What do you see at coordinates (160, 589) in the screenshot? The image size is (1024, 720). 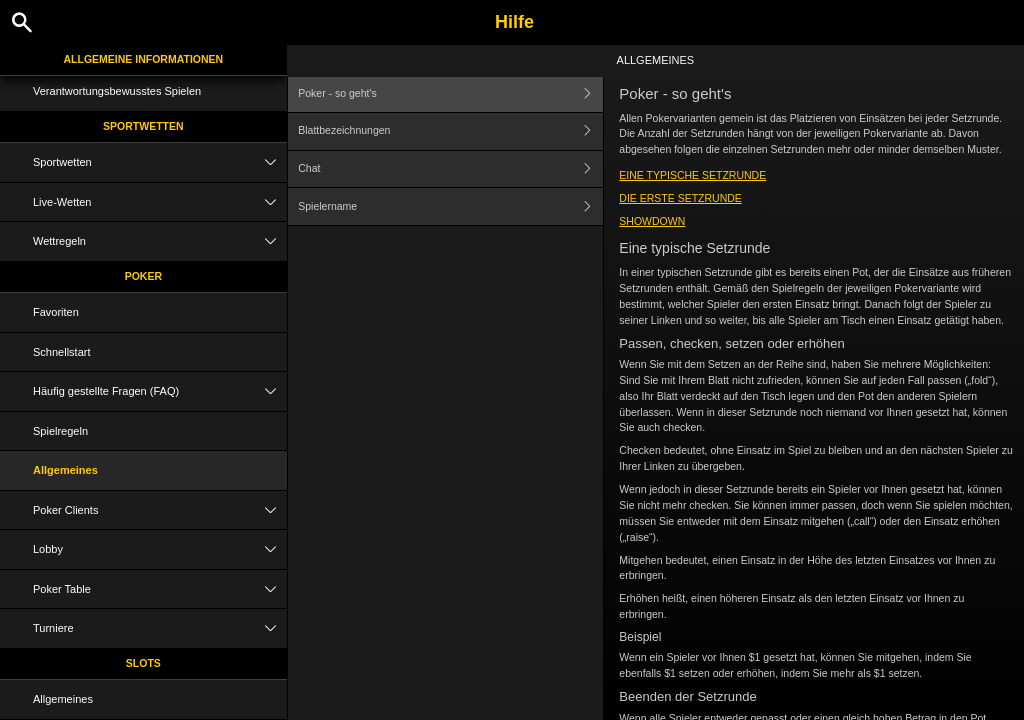 I see `Poker Table` at bounding box center [160, 589].